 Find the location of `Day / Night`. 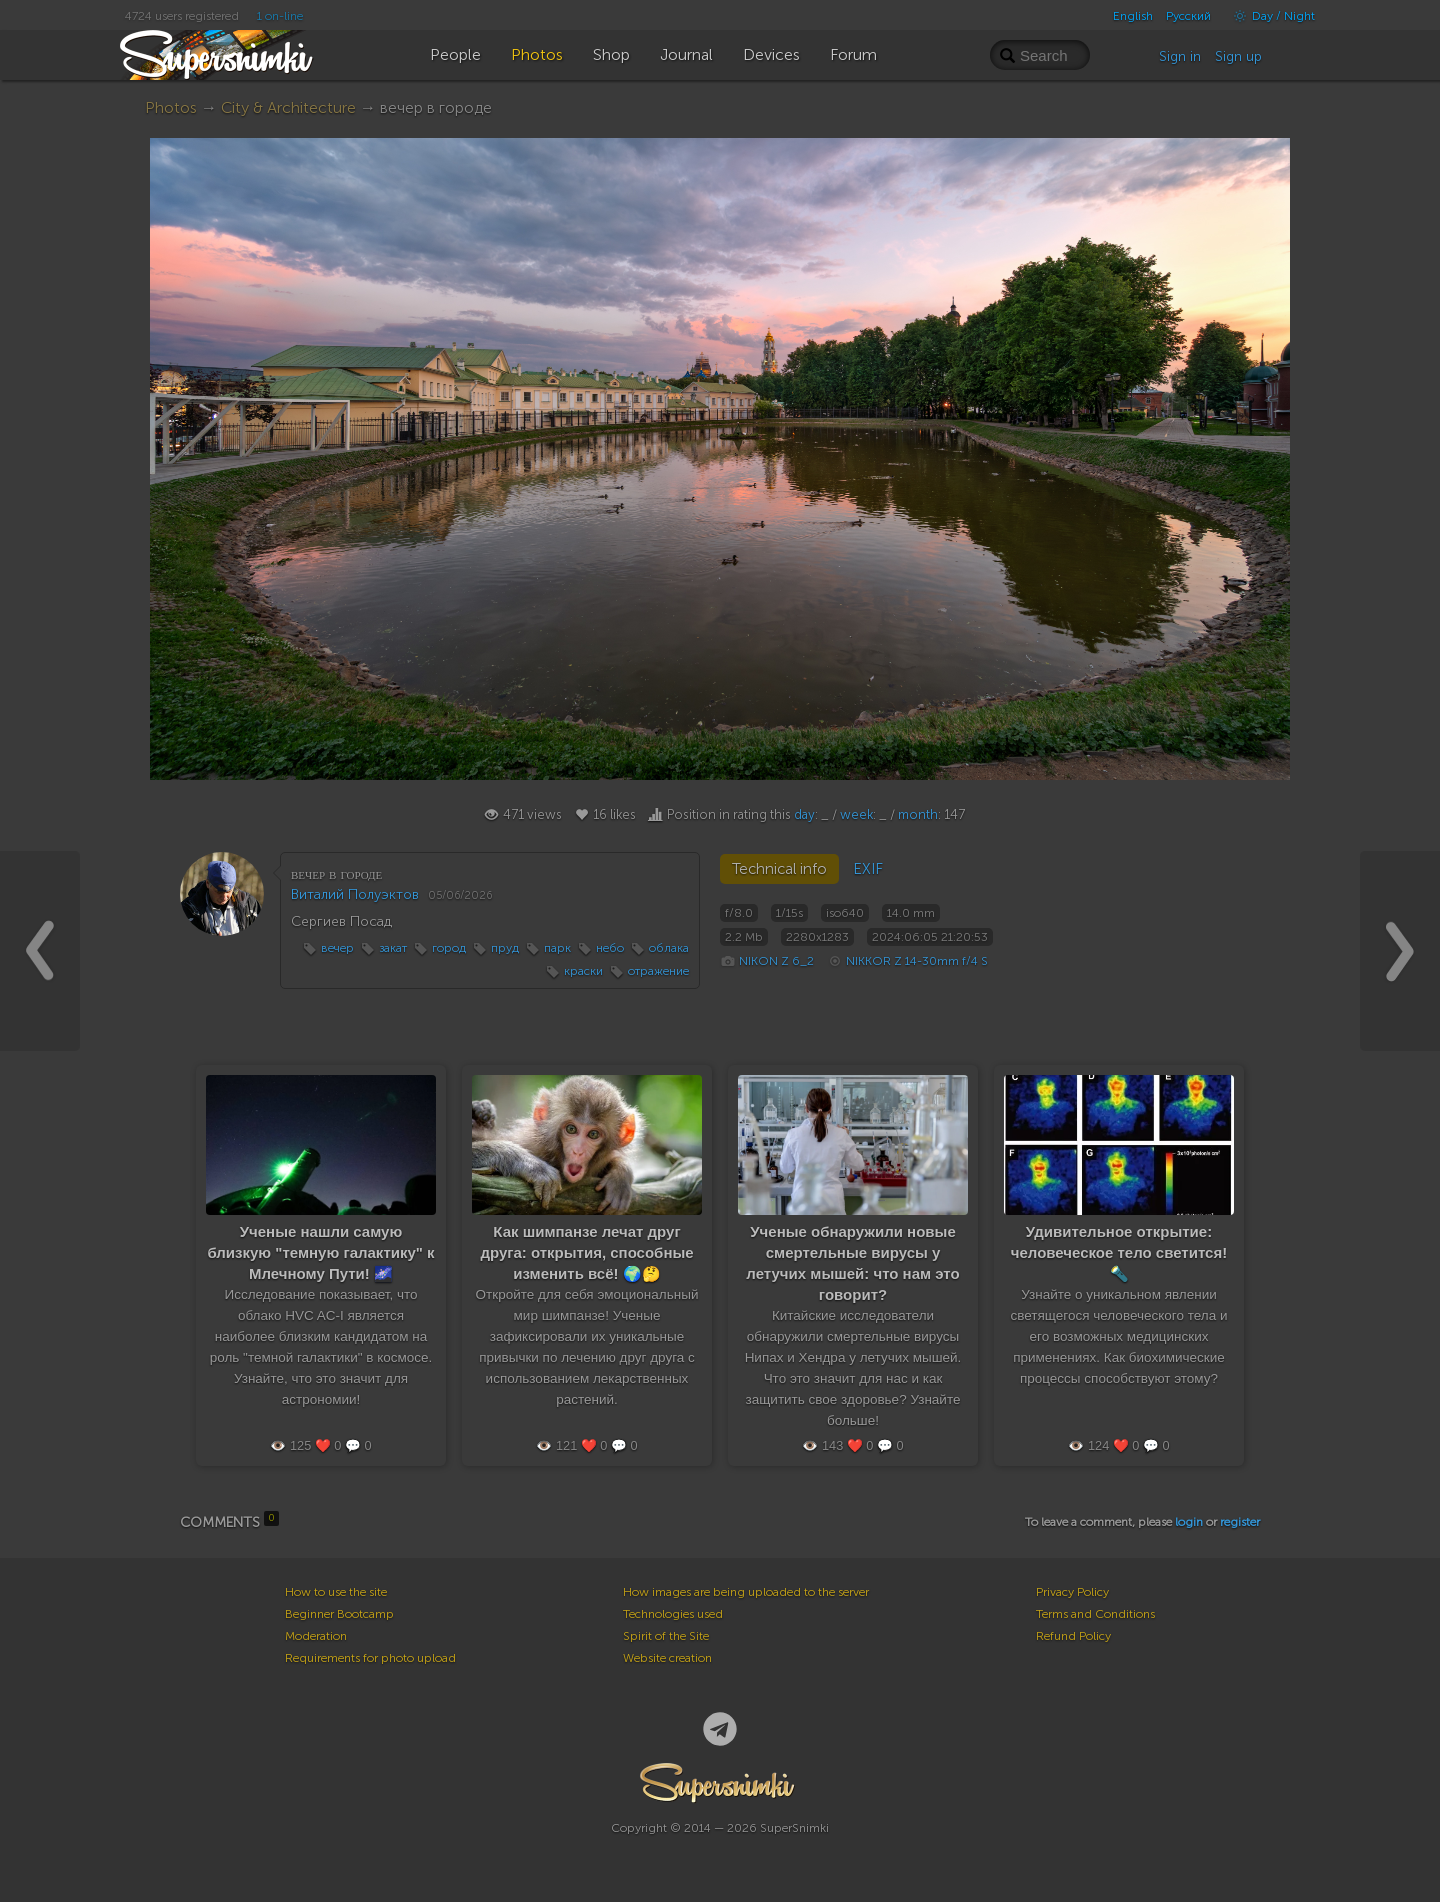

Day / Night is located at coordinates (1269, 16).